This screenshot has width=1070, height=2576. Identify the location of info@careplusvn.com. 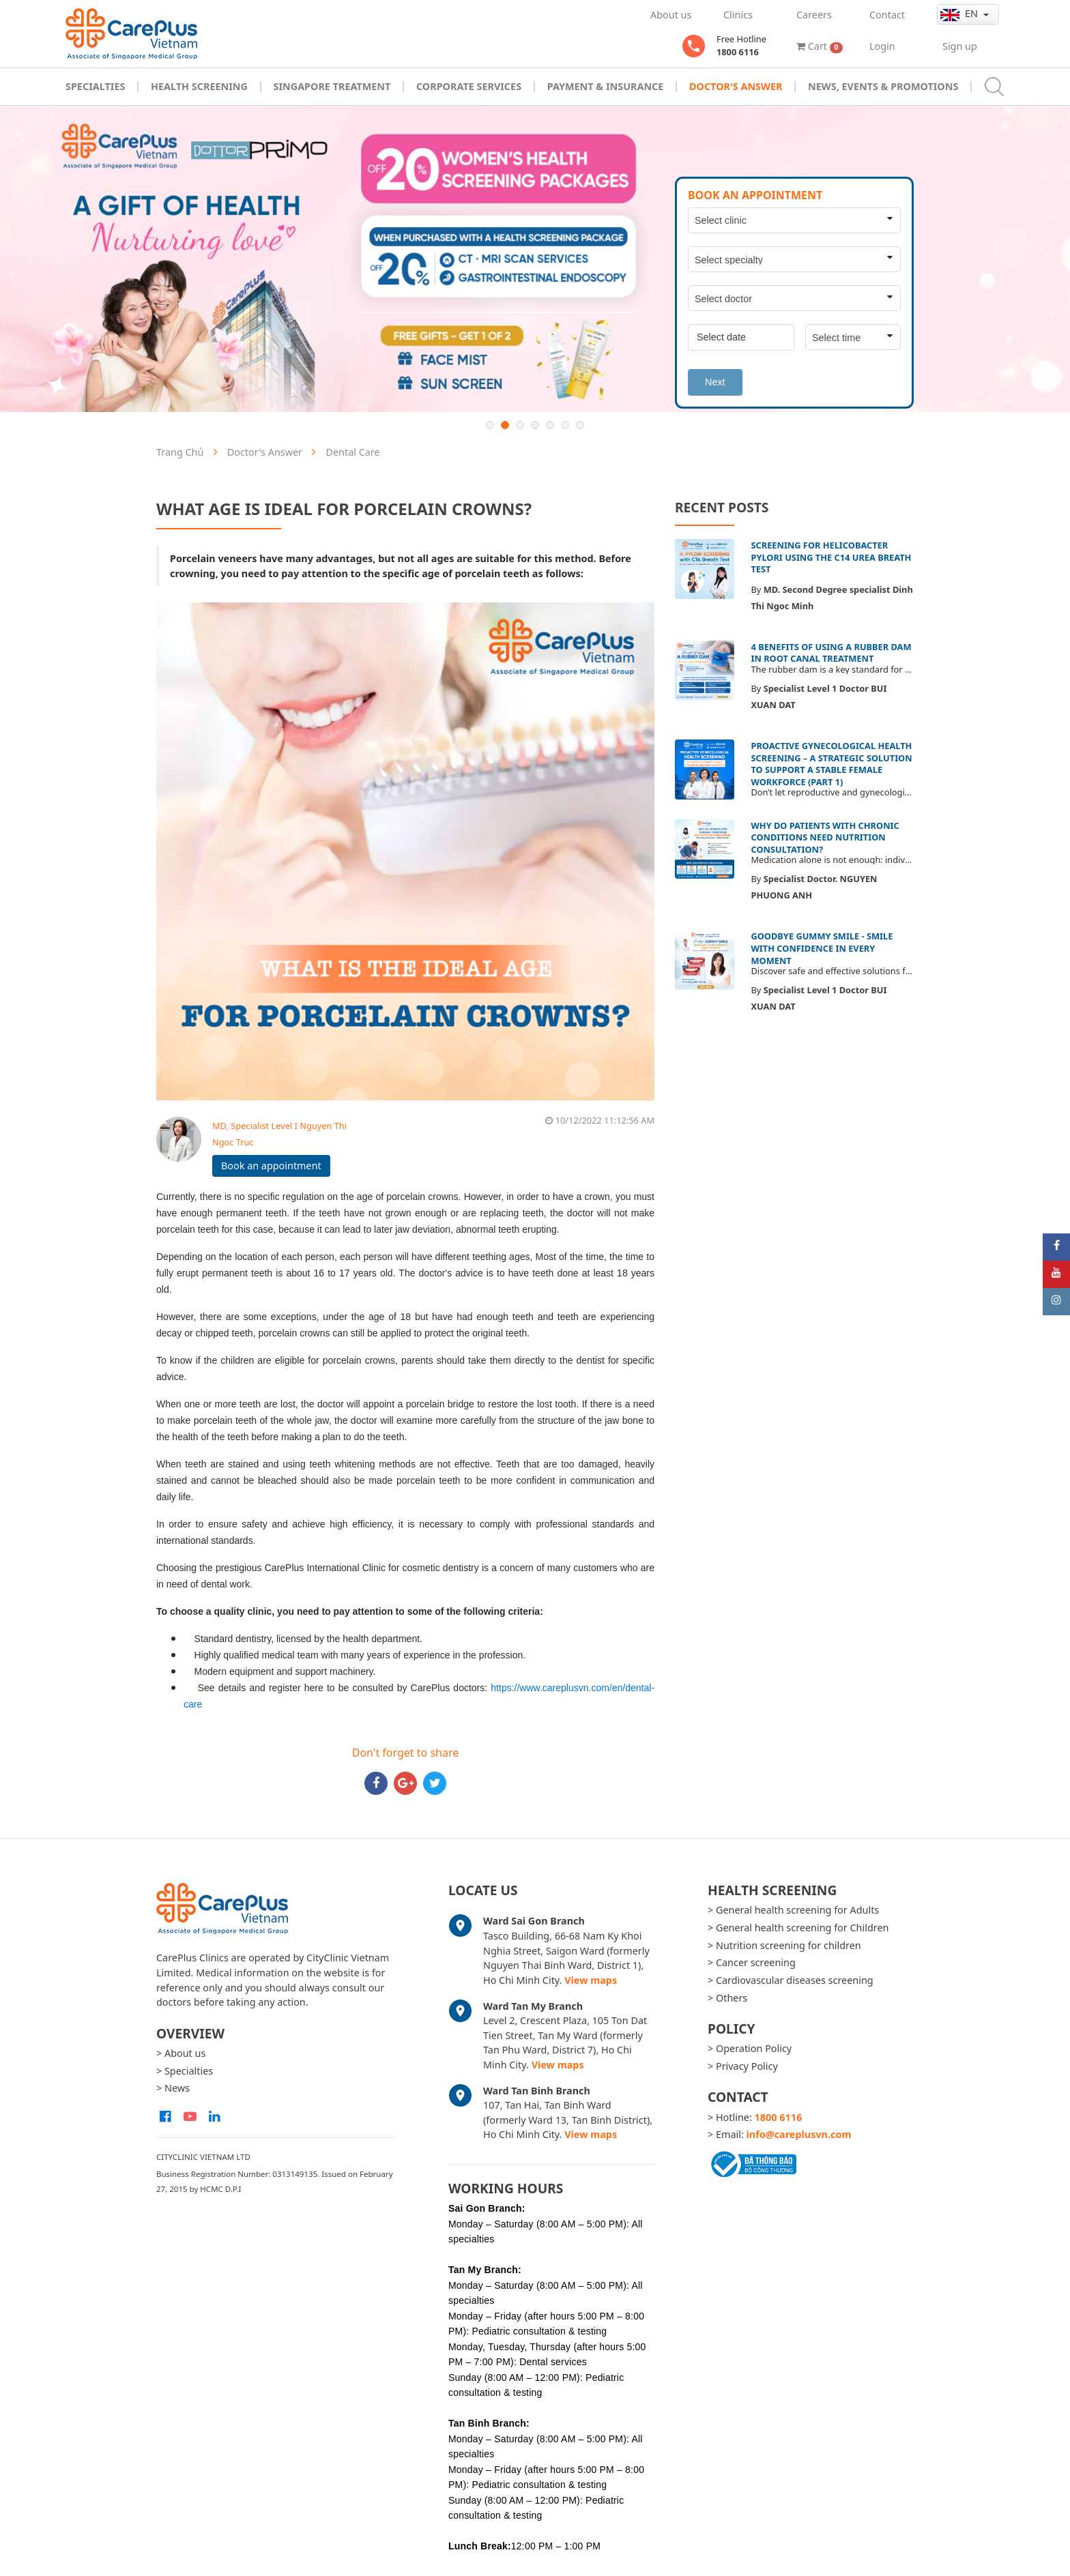
(799, 2134).